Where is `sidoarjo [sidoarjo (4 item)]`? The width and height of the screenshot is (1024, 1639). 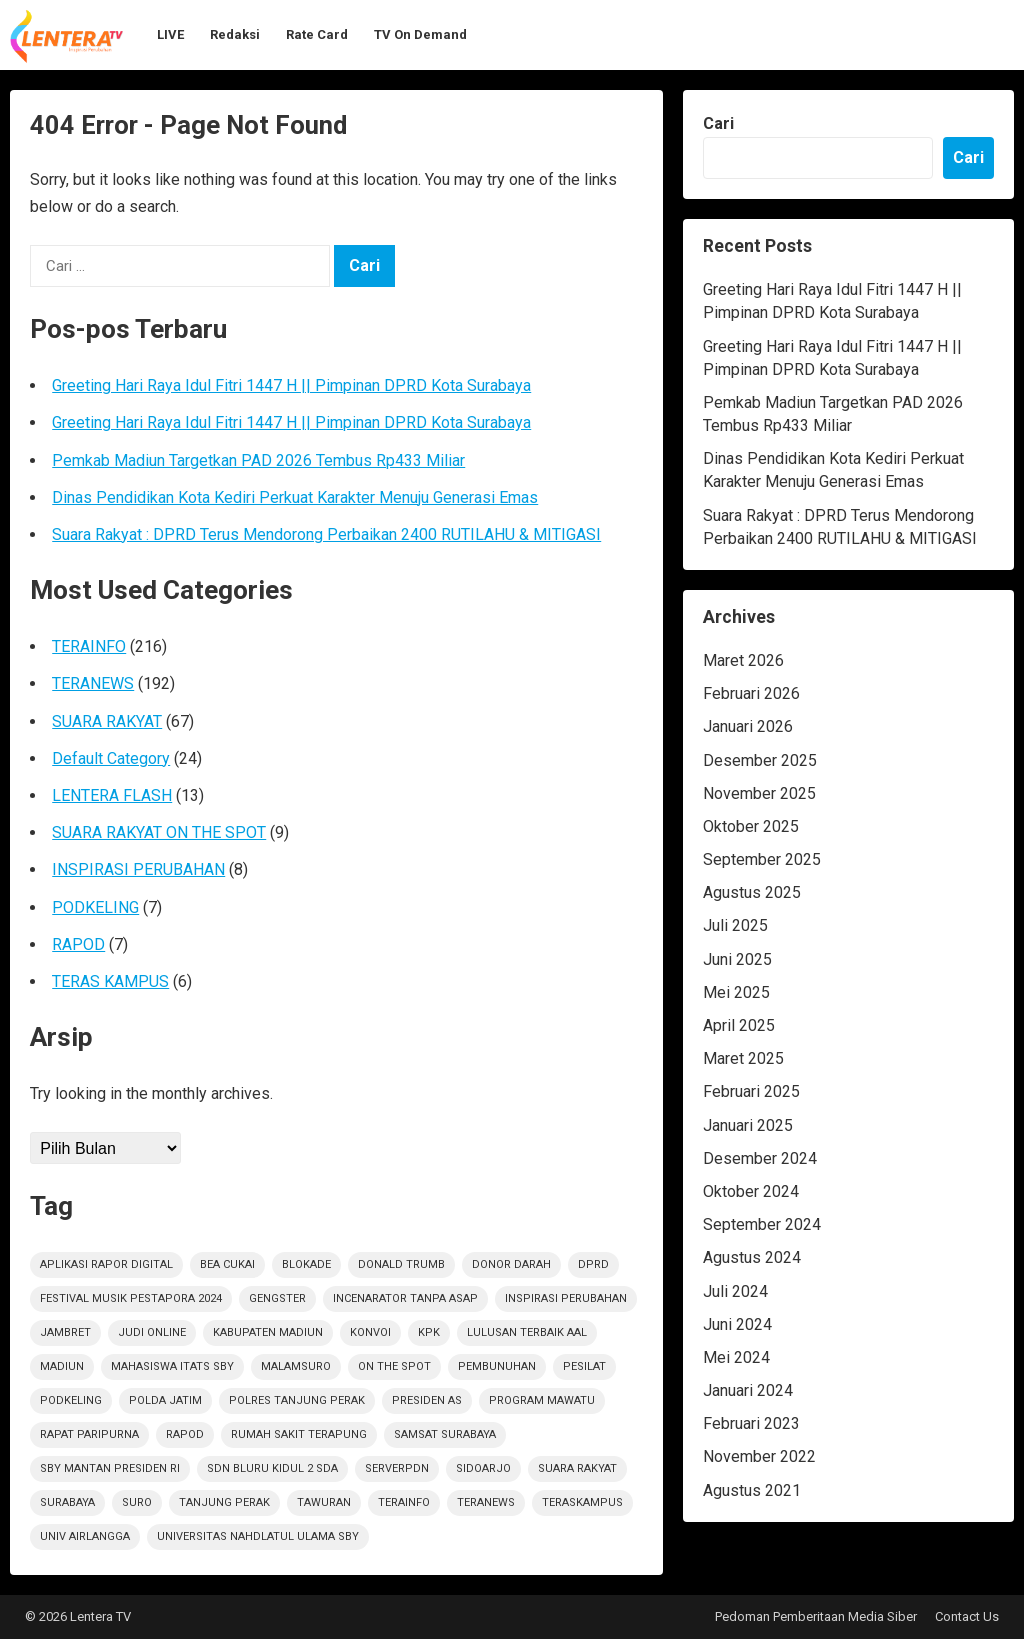 sidoarjo [sidoarjo (4 item)] is located at coordinates (483, 1468).